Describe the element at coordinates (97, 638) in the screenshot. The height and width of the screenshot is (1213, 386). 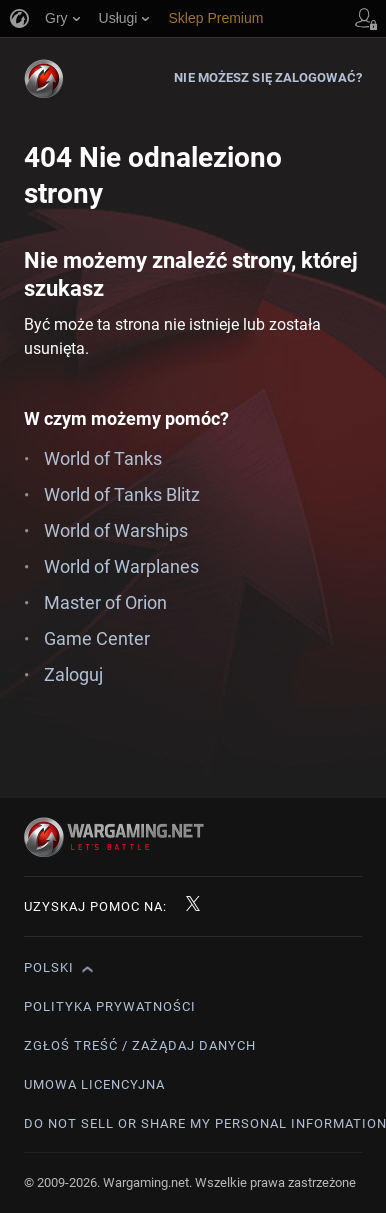
I see `Game Center` at that location.